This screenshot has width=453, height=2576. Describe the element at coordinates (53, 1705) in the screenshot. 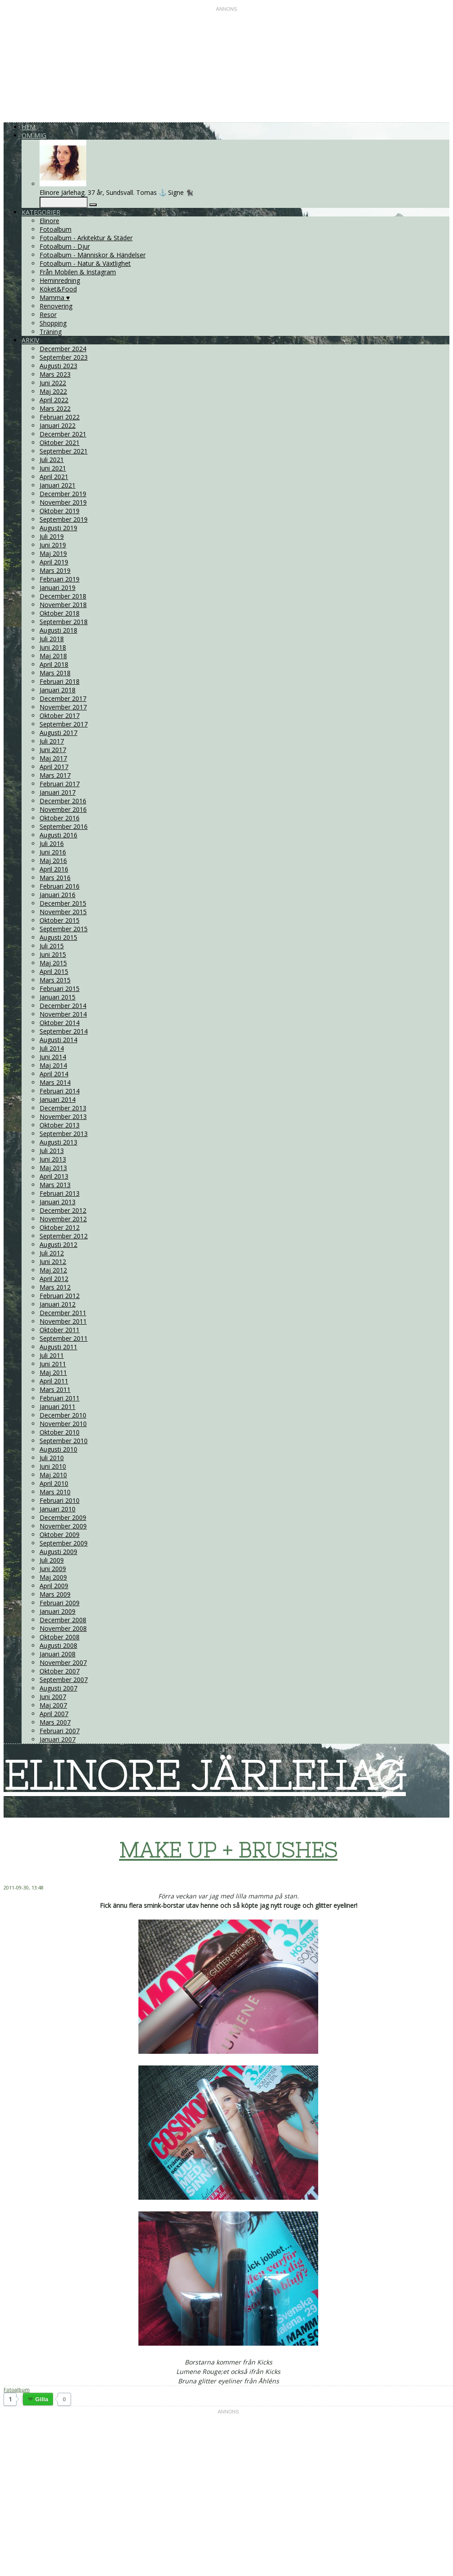

I see `Maj 2007` at that location.